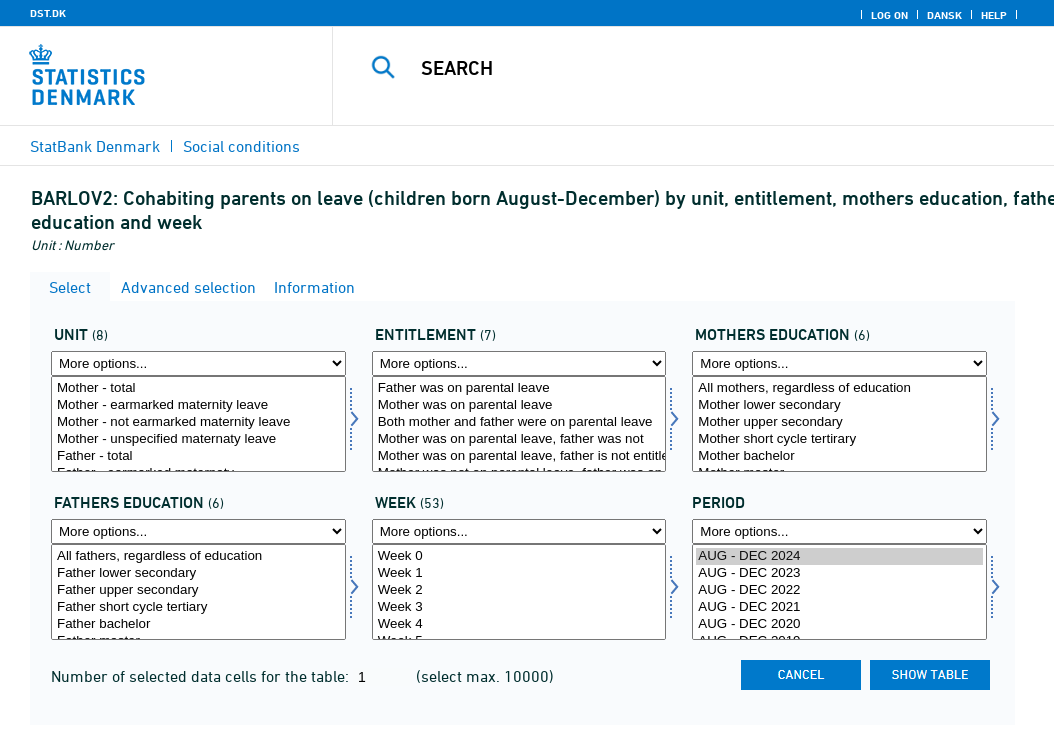 The image size is (1054, 742). Describe the element at coordinates (198, 590) in the screenshot. I see `Father upper secondary` at that location.